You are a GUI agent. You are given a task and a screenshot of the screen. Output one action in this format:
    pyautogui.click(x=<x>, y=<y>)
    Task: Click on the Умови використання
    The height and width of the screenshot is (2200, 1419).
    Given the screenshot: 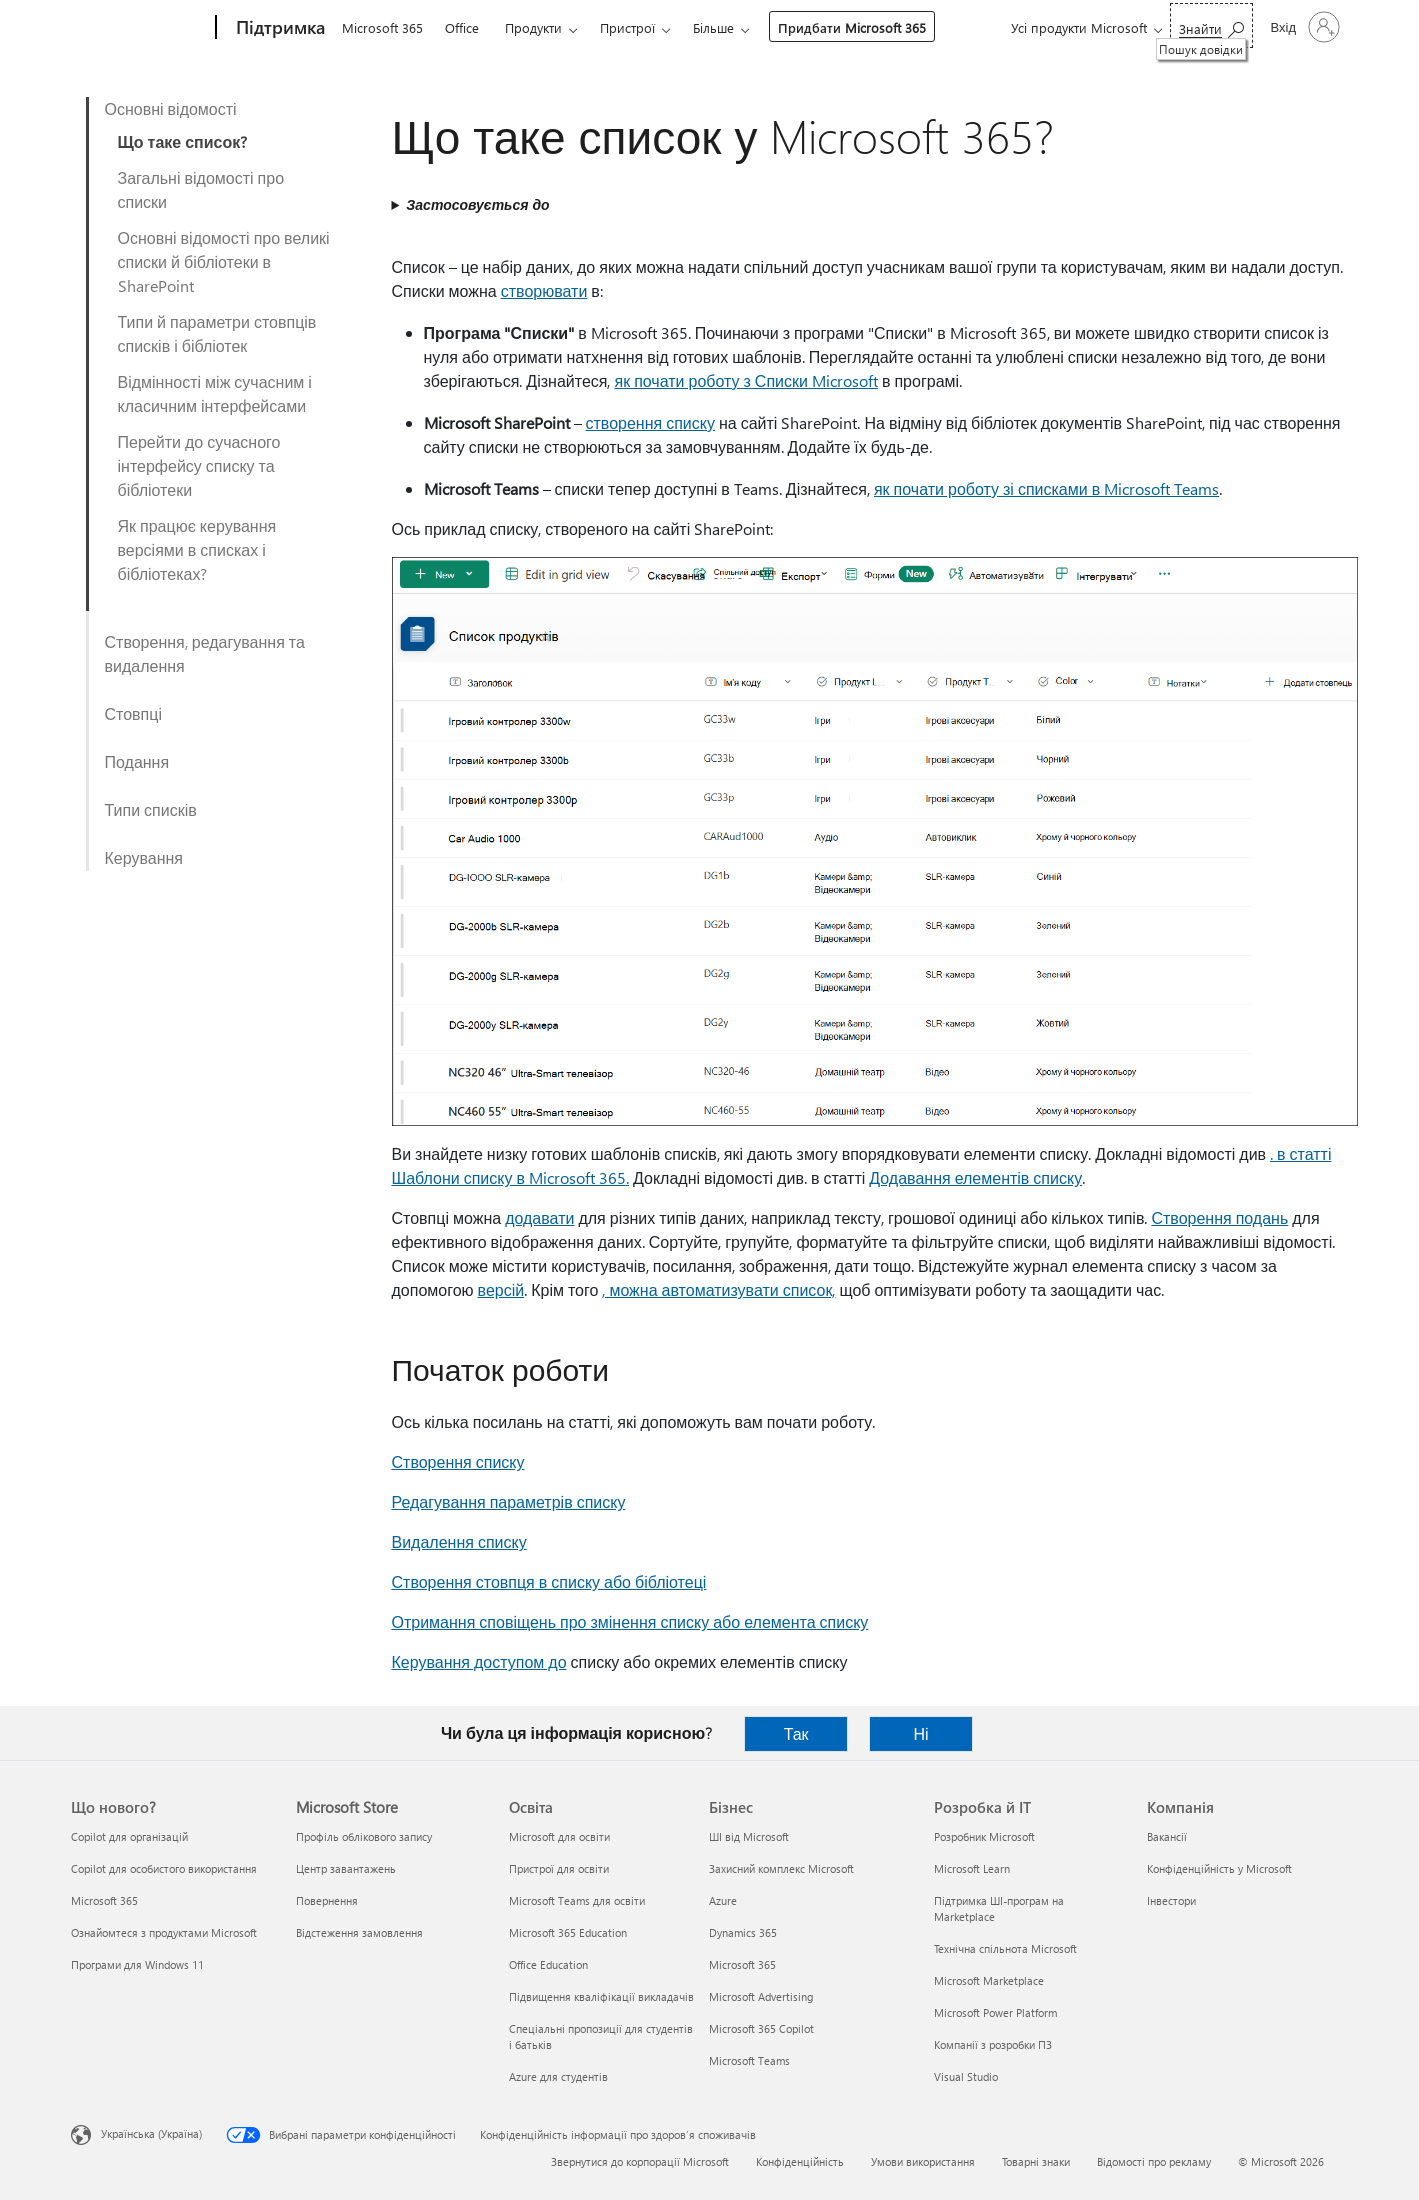 What is the action you would take?
    pyautogui.click(x=923, y=2161)
    